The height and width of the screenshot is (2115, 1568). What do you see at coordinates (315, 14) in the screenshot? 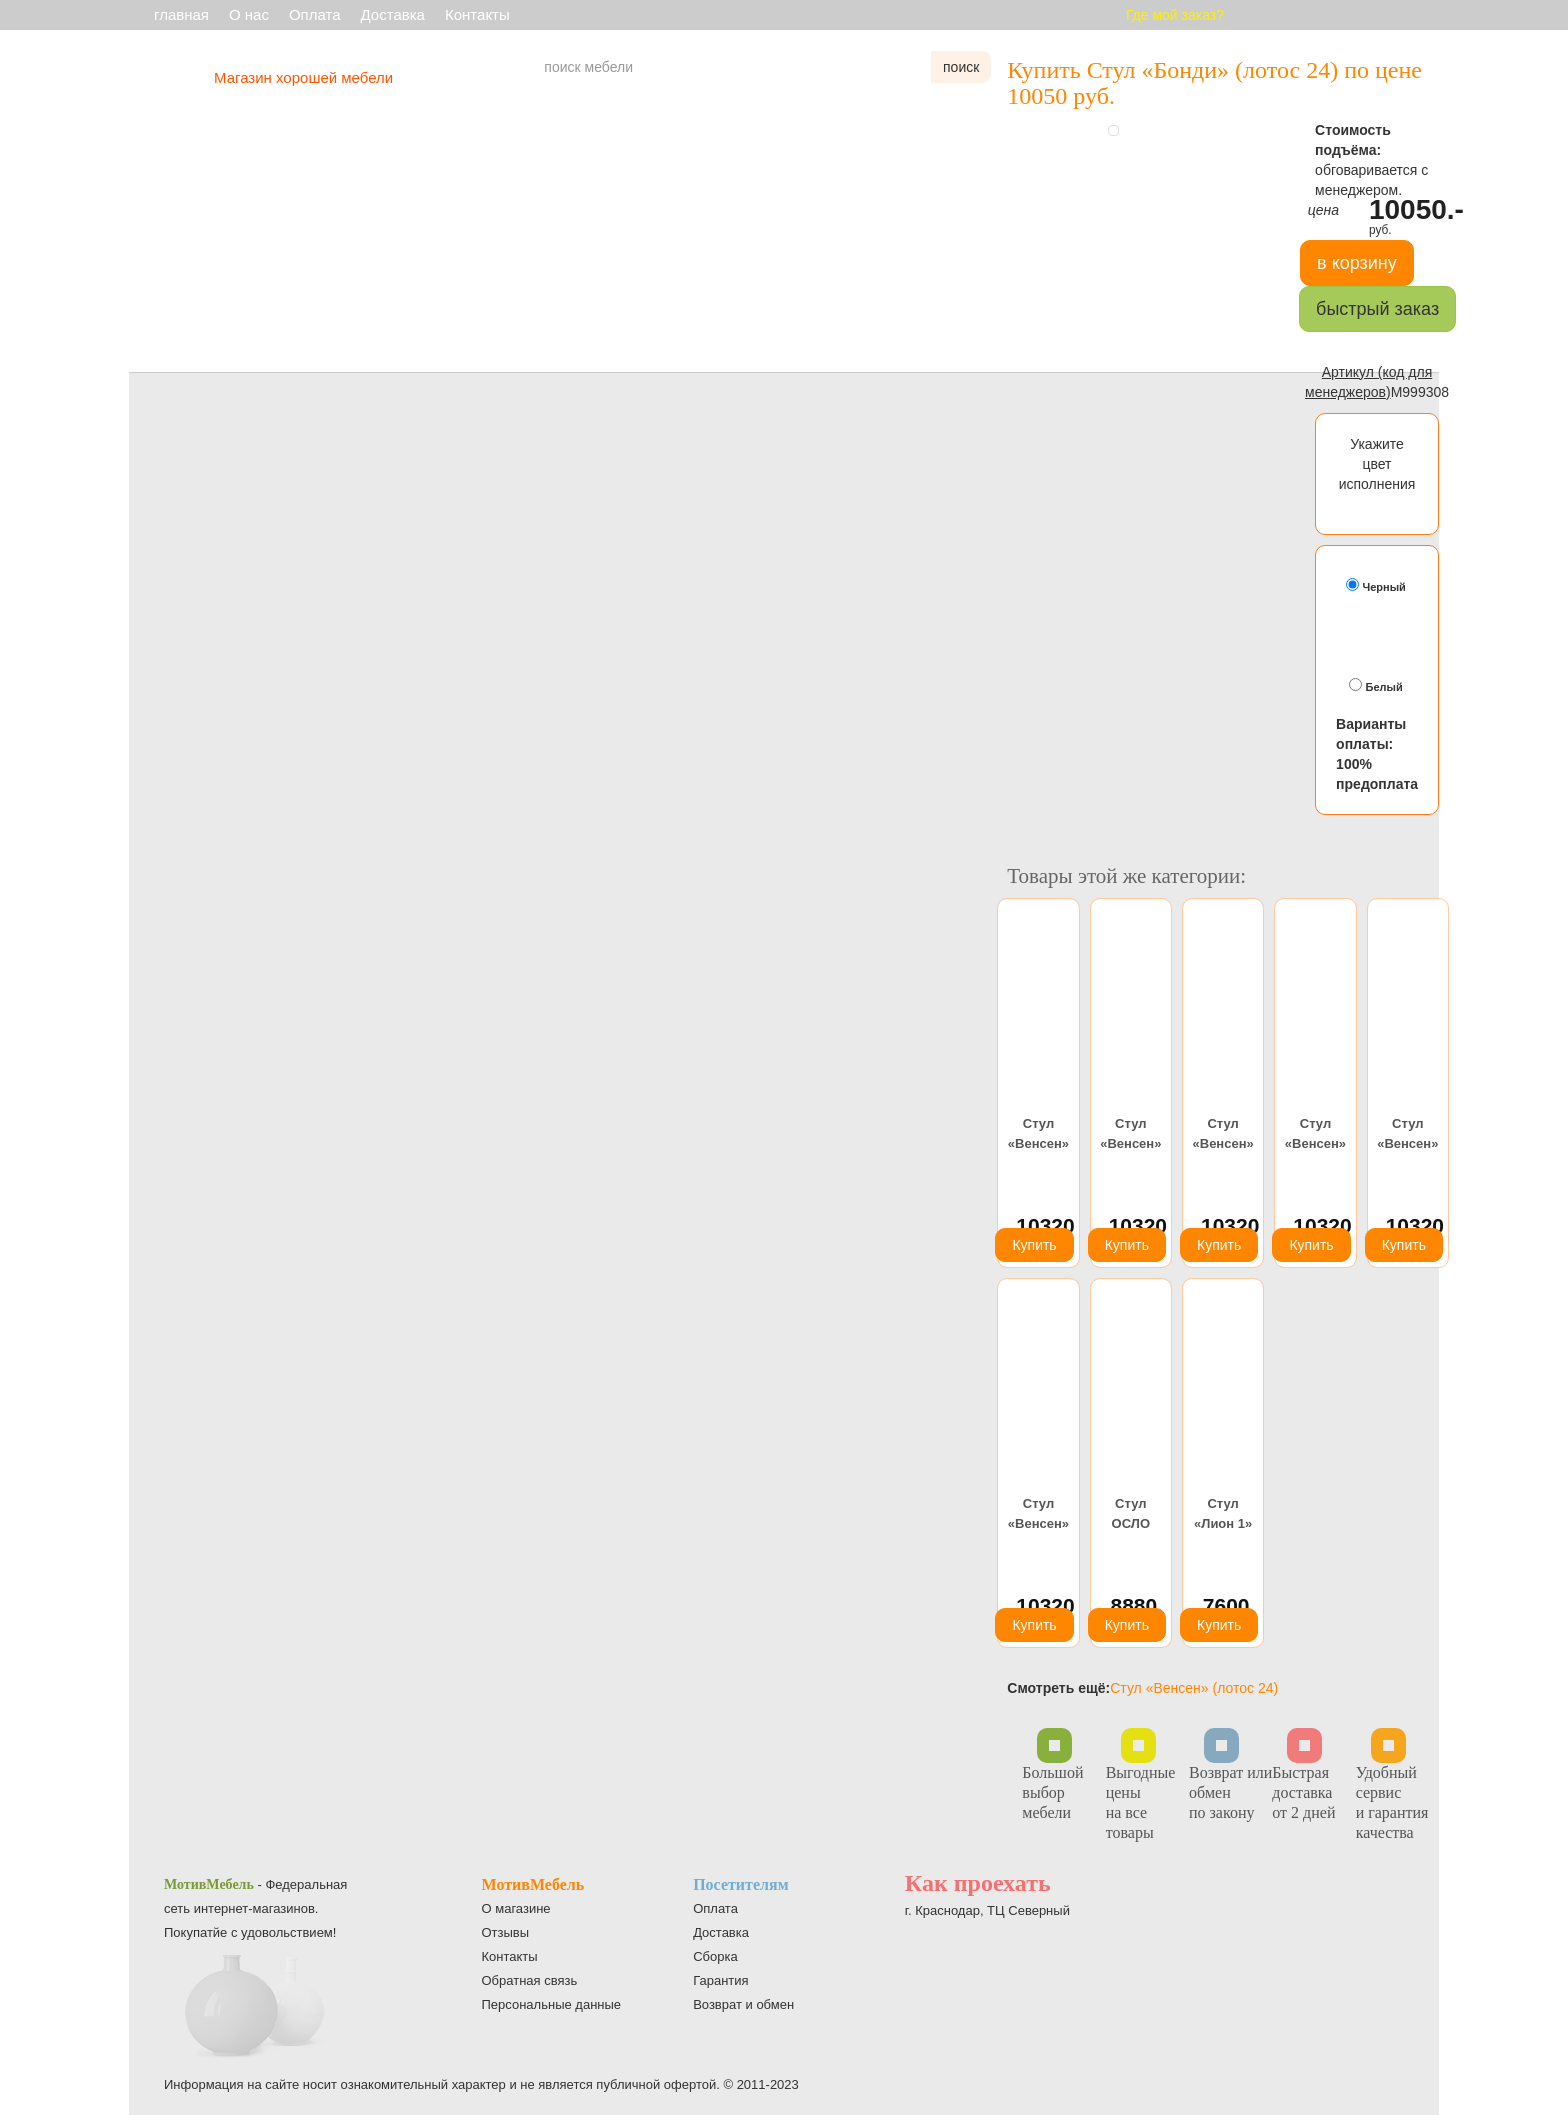
I see `Оплата` at bounding box center [315, 14].